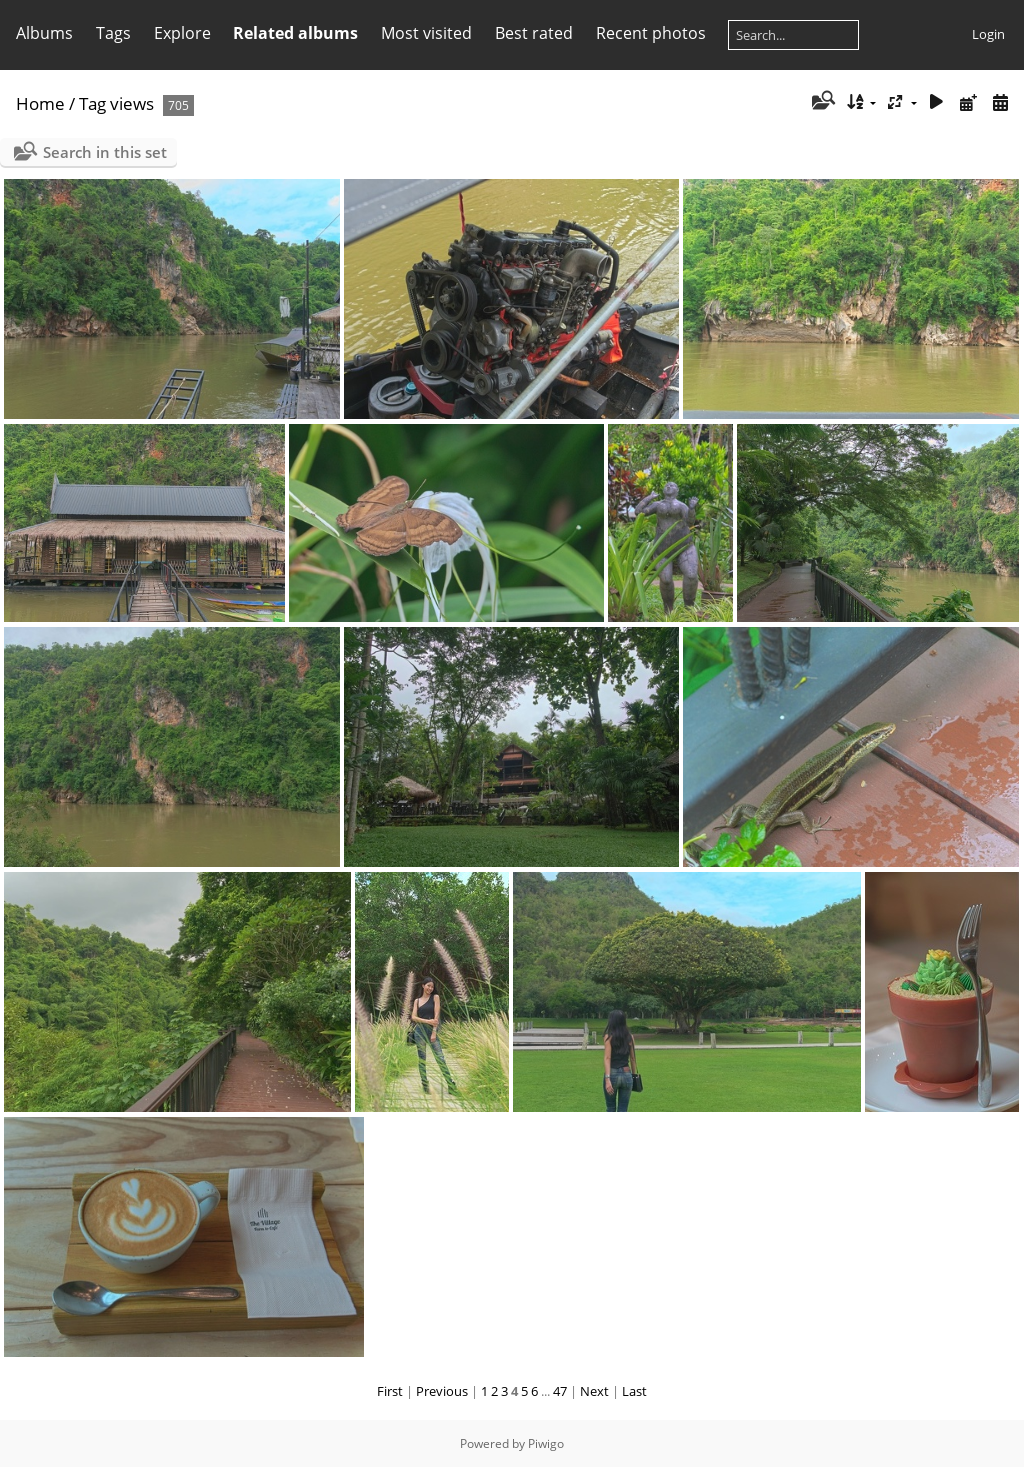  I want to click on Next, so click(594, 1391).